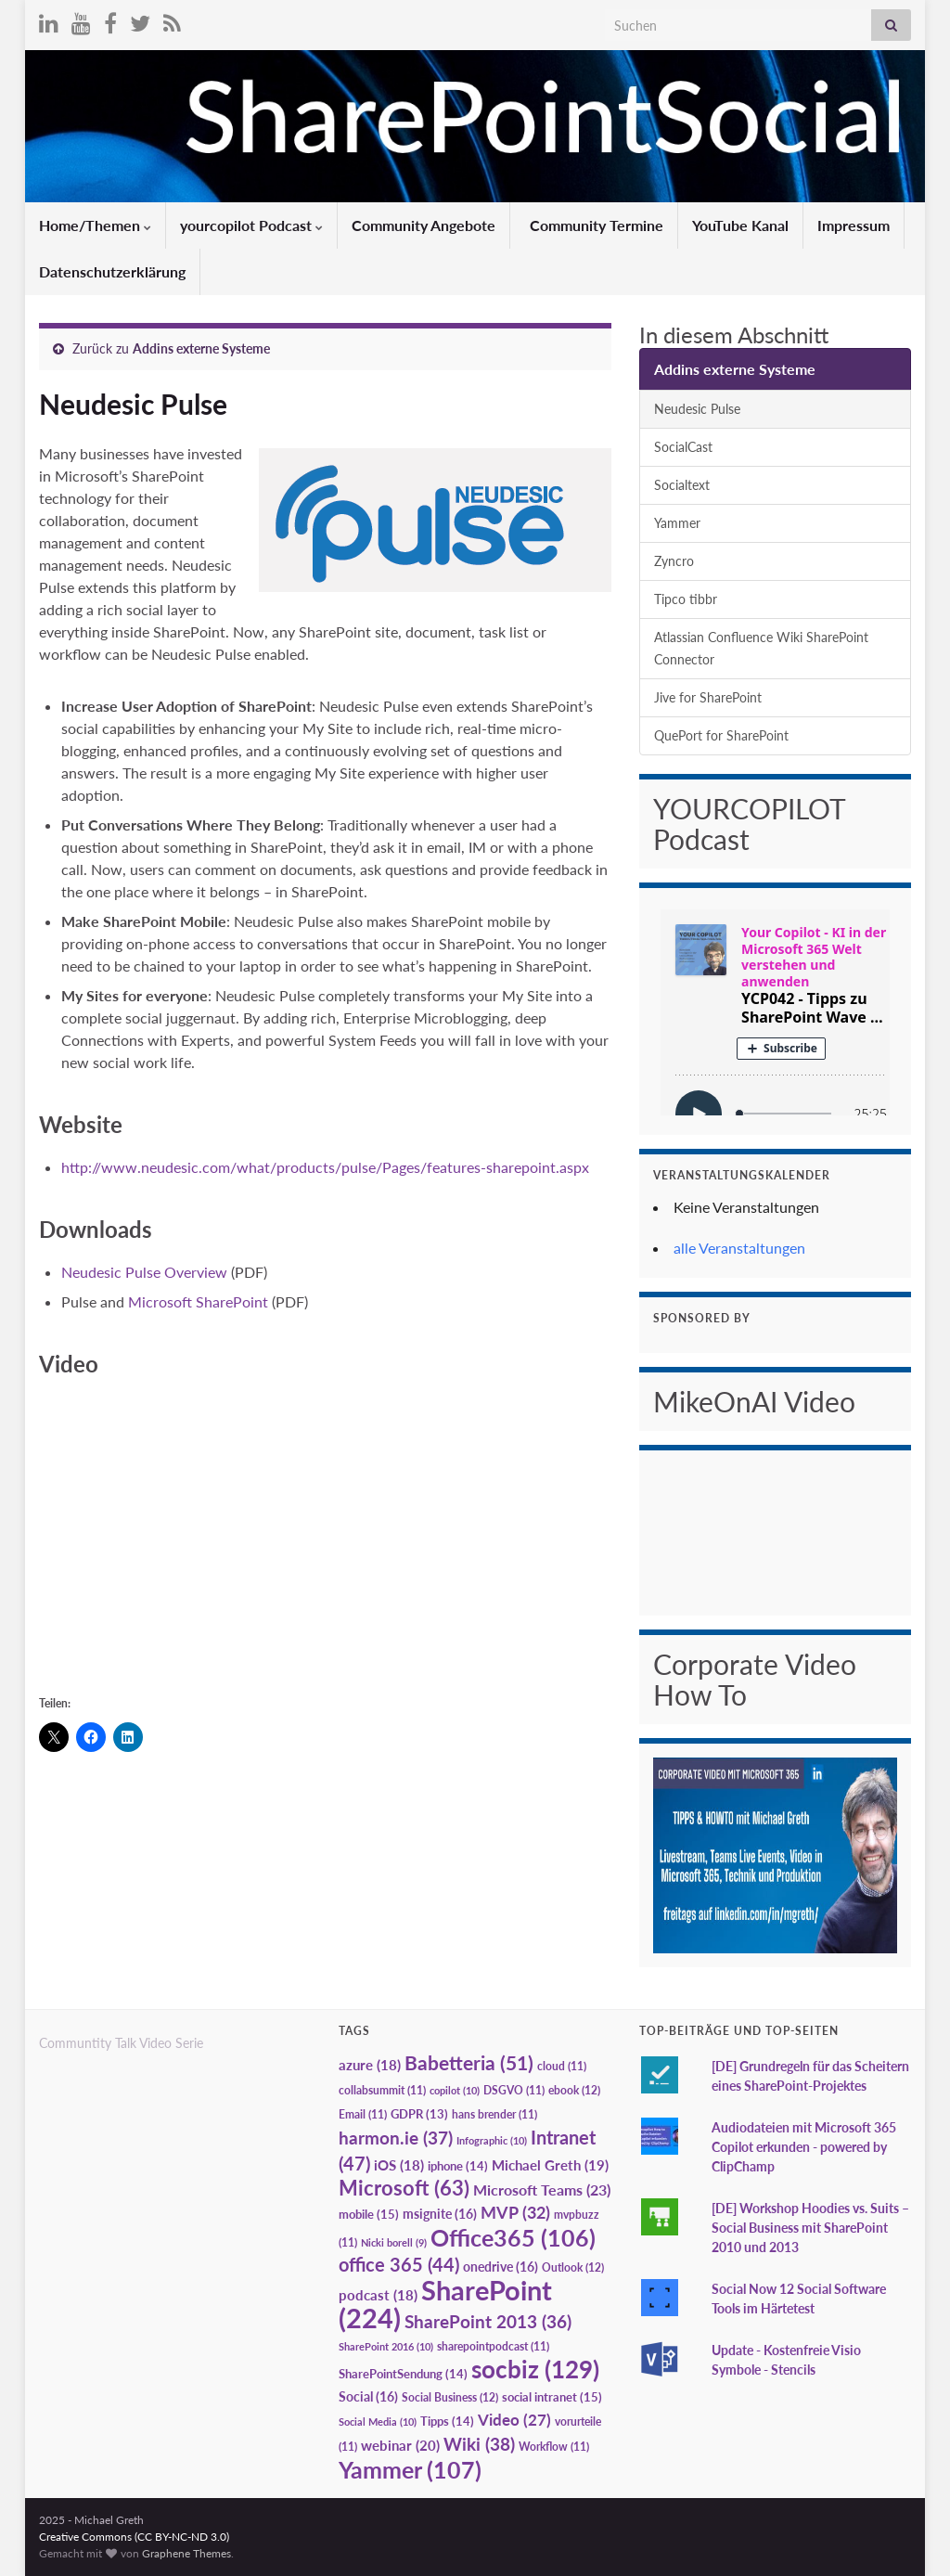 The height and width of the screenshot is (2576, 950). I want to click on onedrive [onedrive (16 Einträge)], so click(500, 2266).